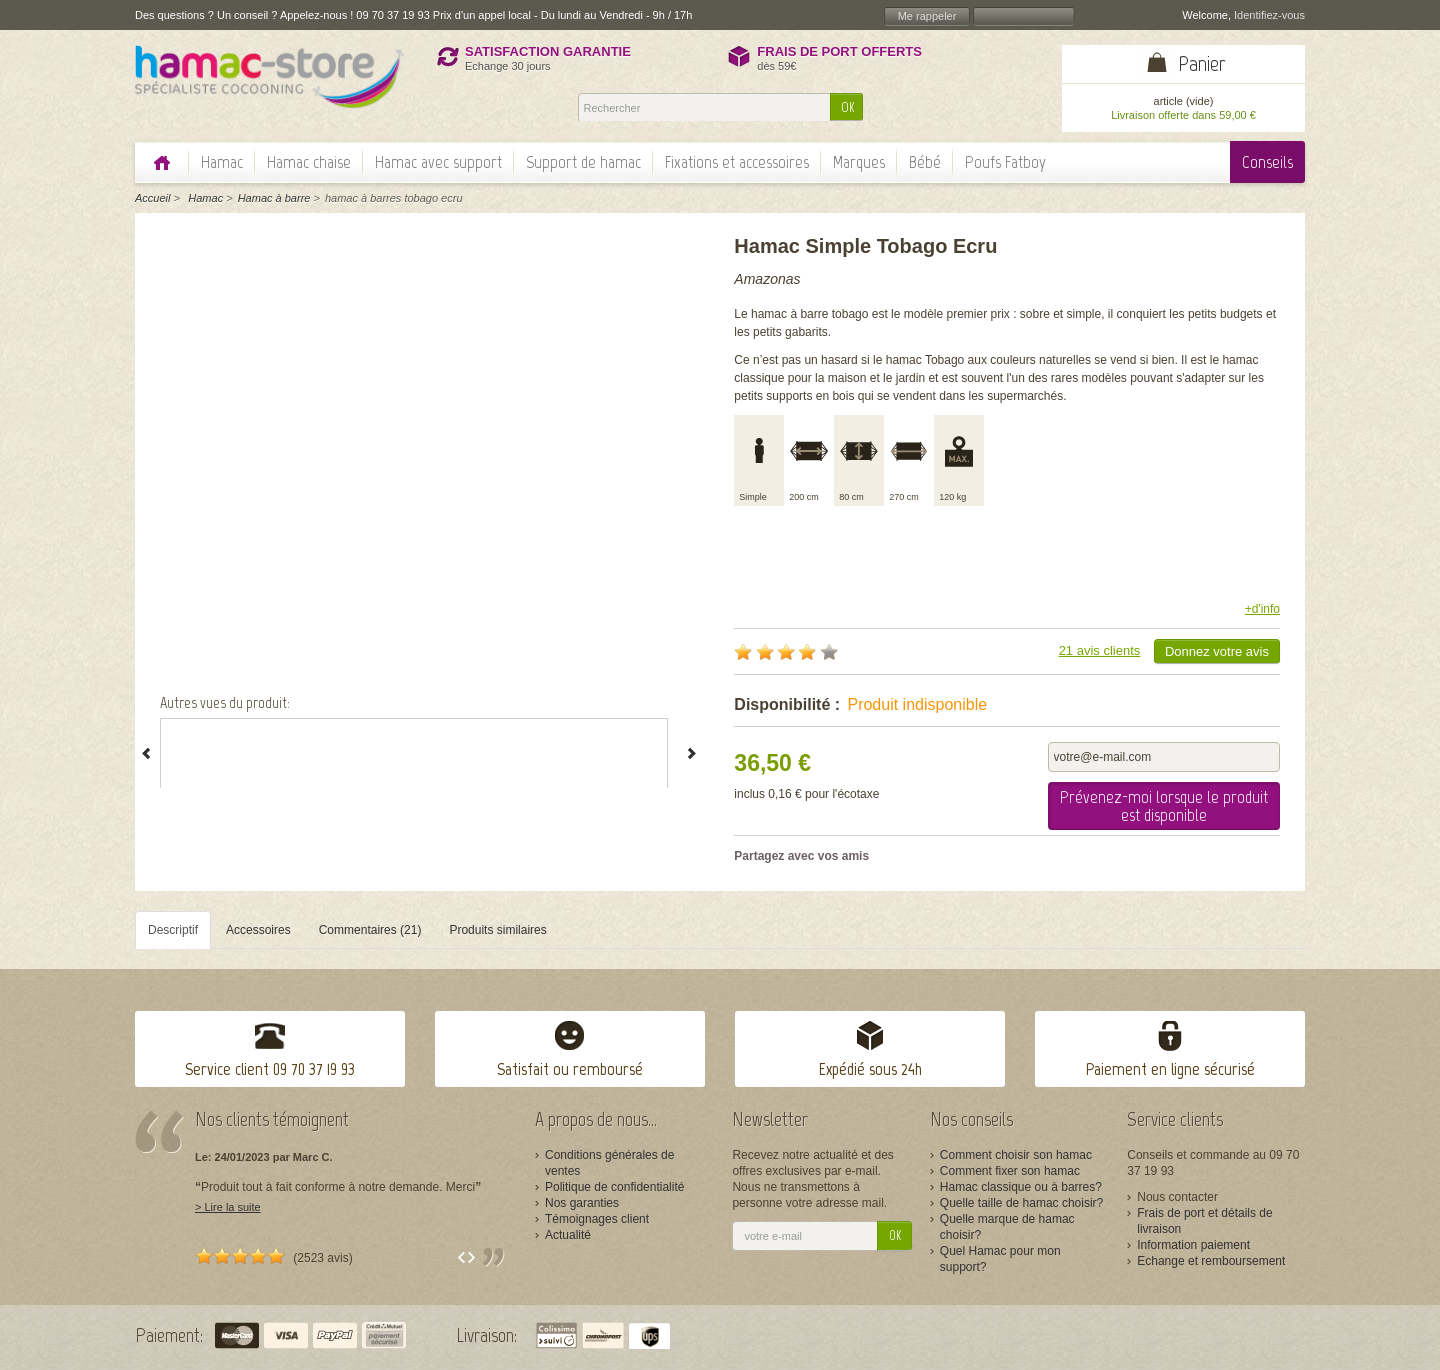  I want to click on Hamac classique ou à barres?, so click(1021, 1187).